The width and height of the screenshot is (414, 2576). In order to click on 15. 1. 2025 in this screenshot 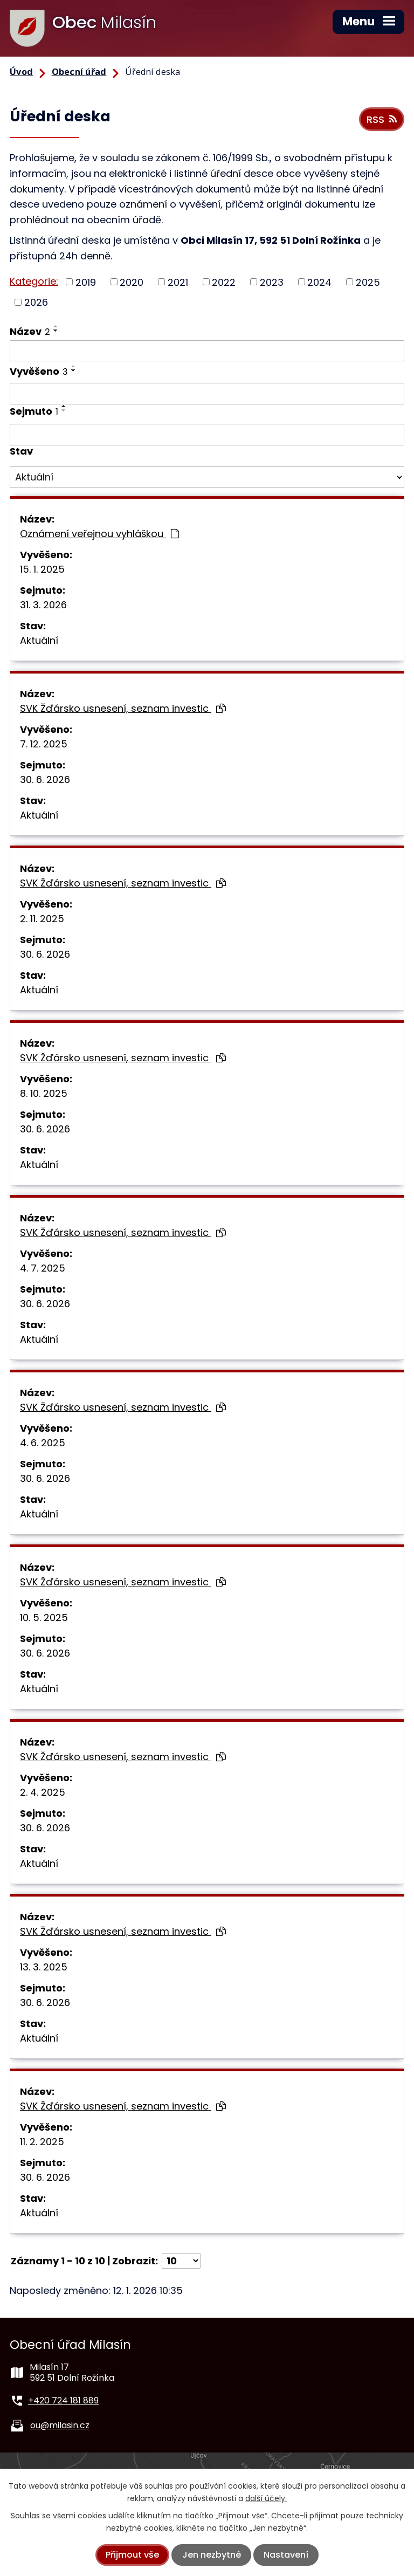, I will do `click(42, 569)`.